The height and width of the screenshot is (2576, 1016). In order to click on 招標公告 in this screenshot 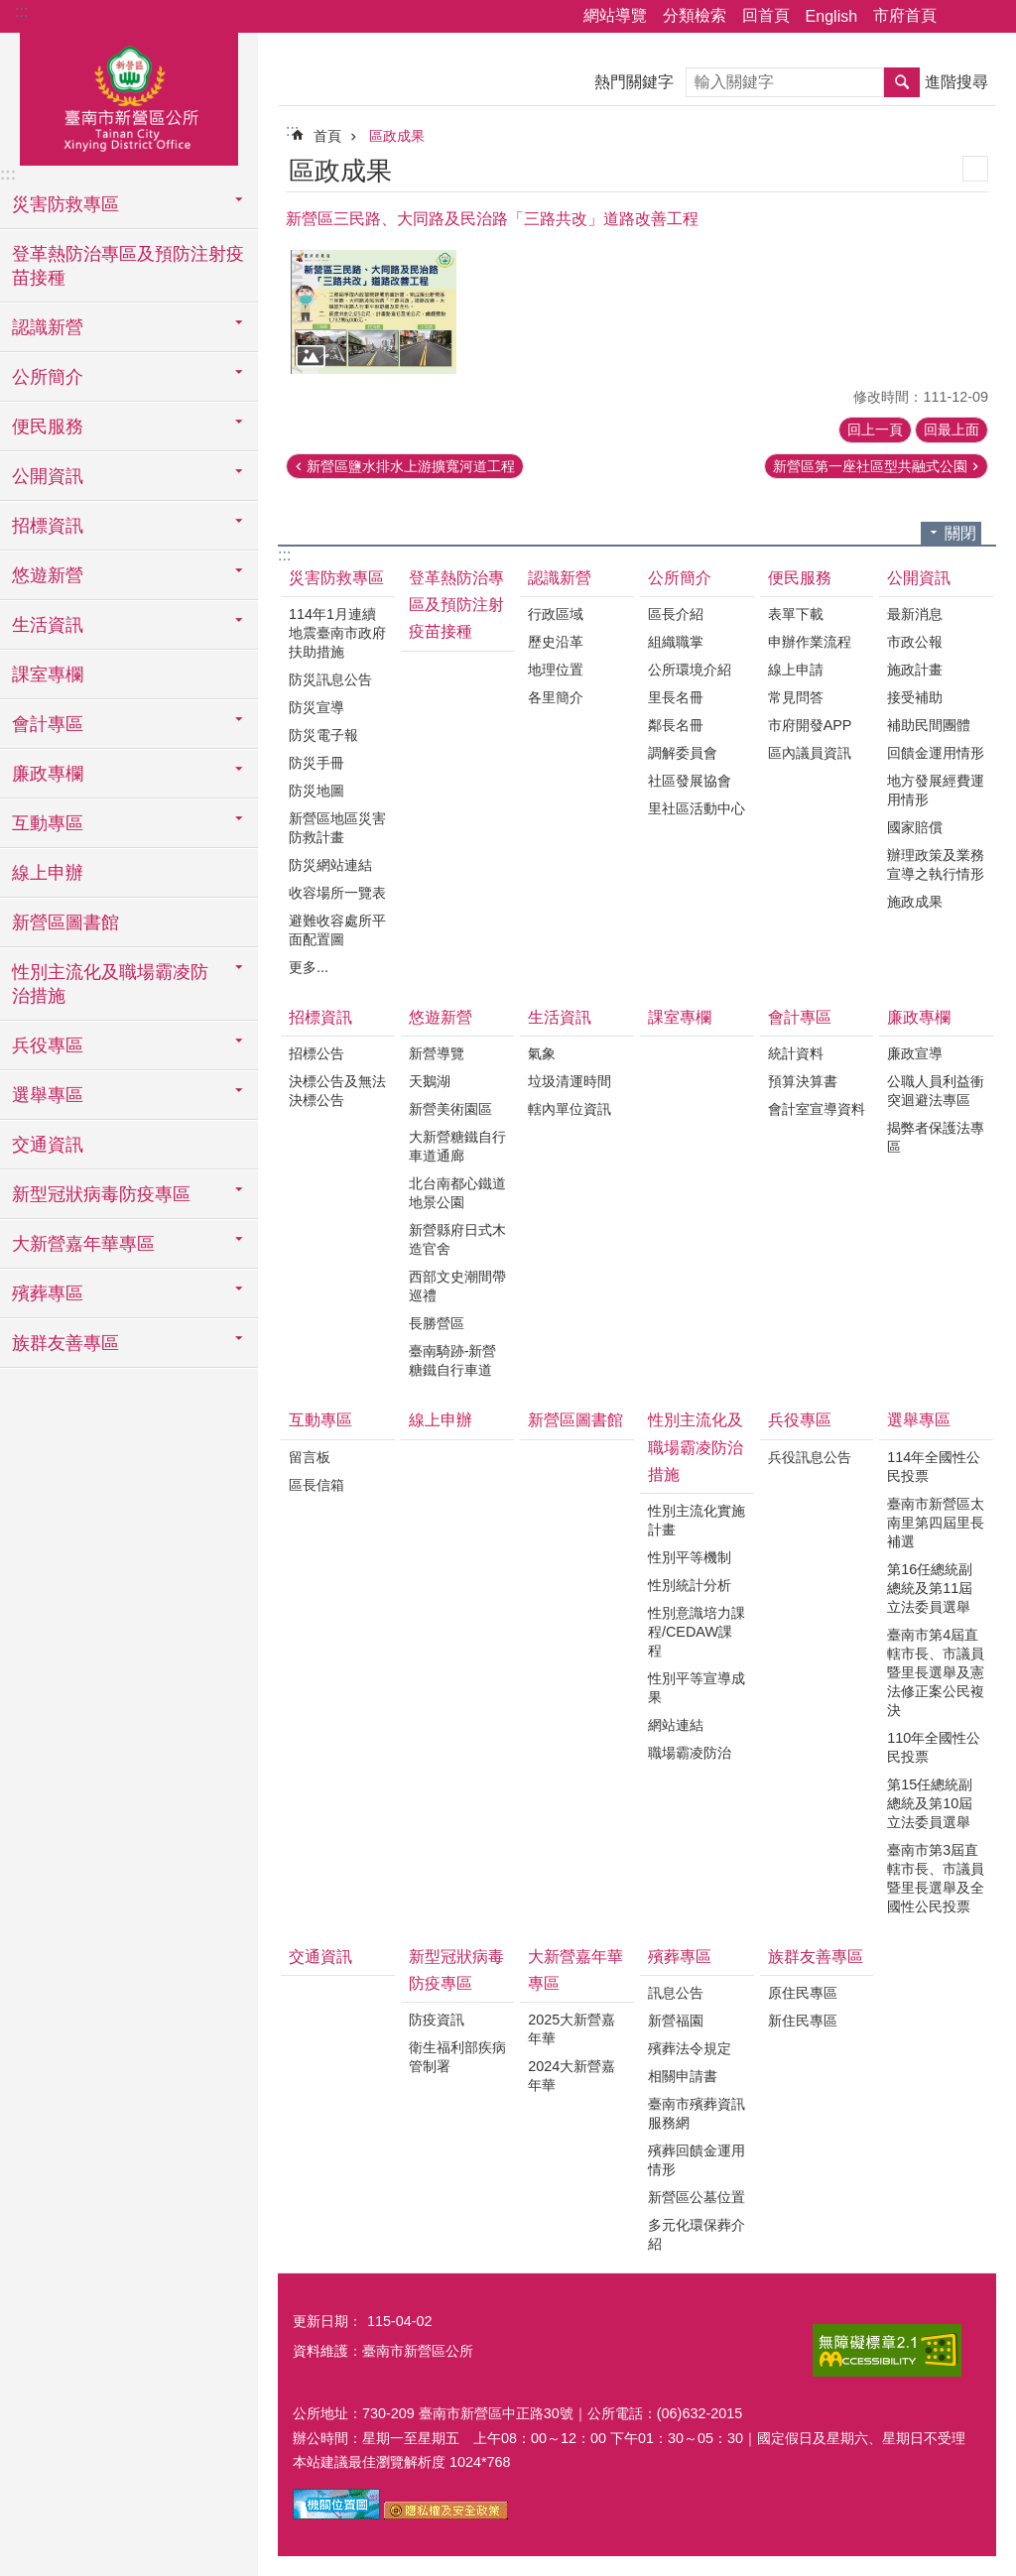, I will do `click(316, 1053)`.